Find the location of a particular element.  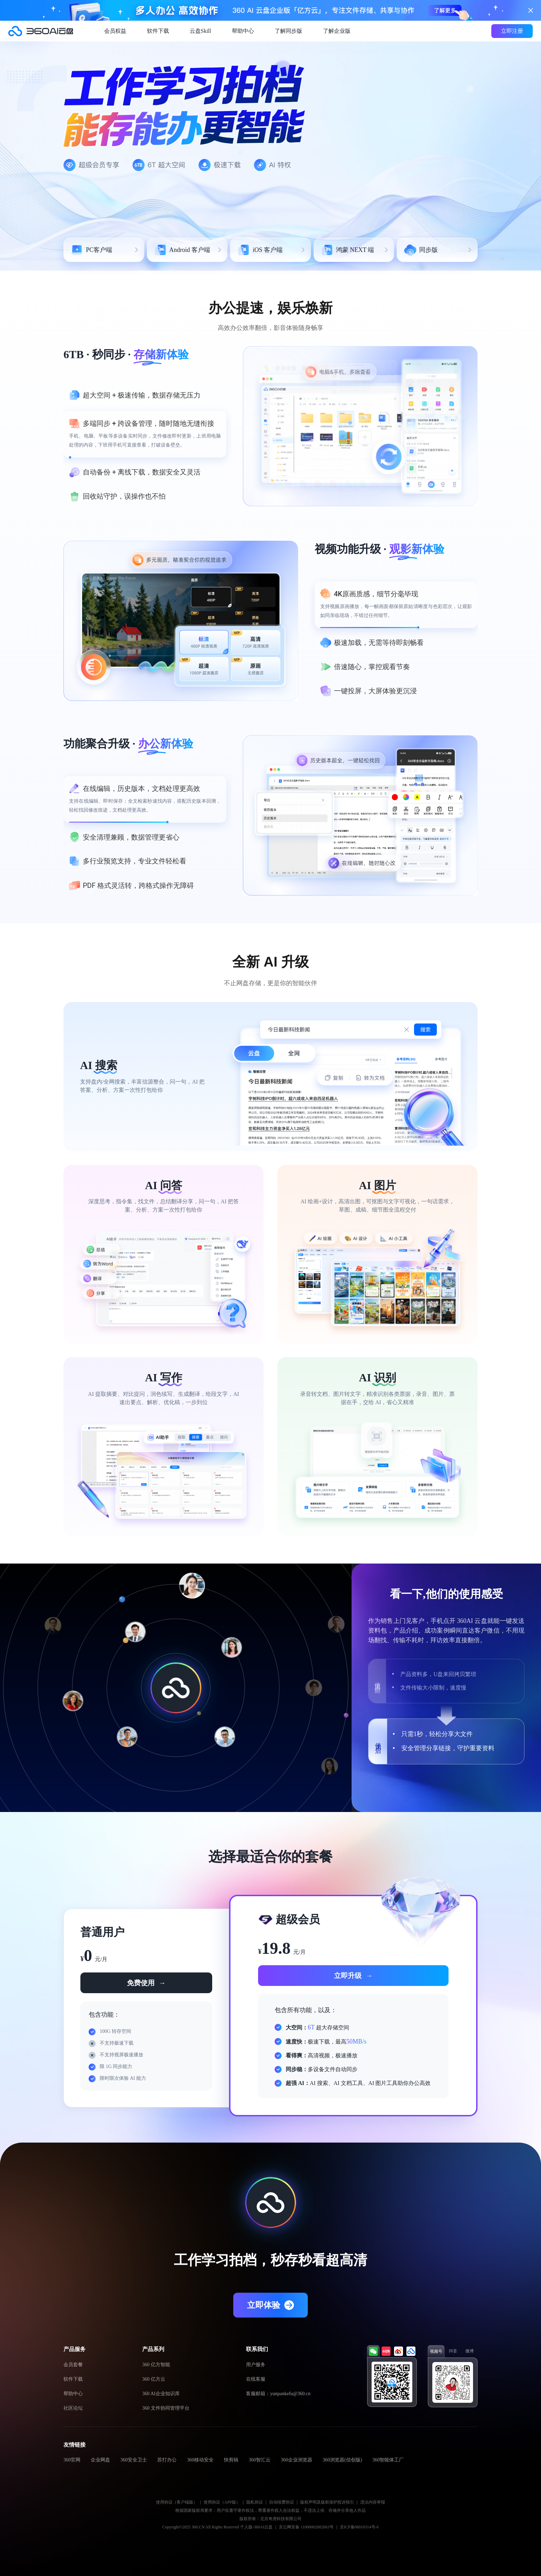

360 亿方智能 is located at coordinates (156, 2364).